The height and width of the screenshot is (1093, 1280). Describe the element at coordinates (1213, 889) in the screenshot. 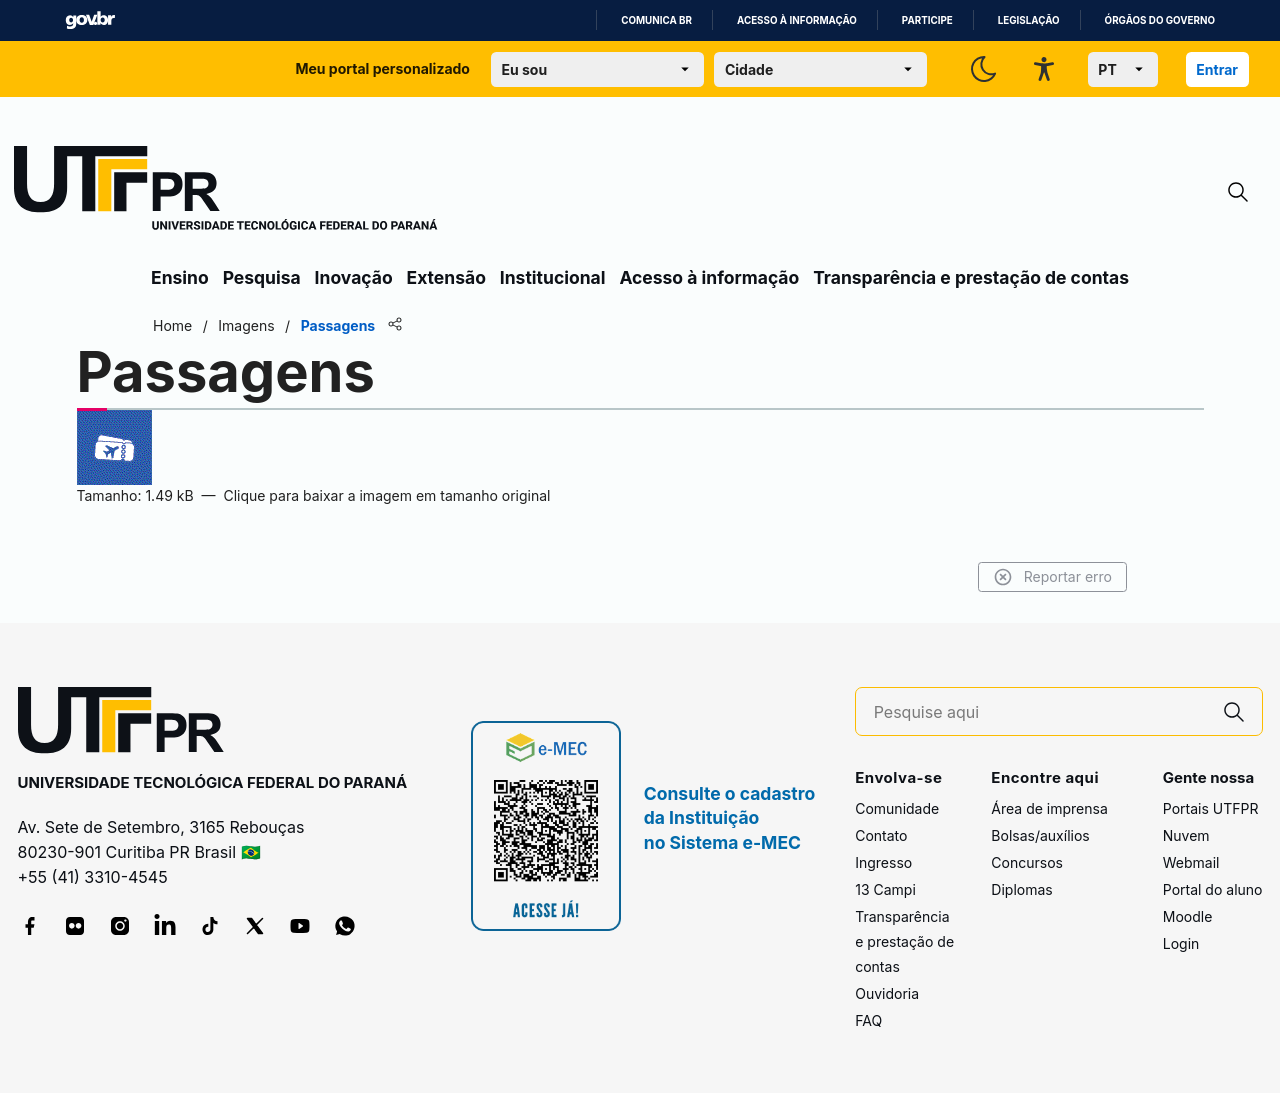

I see `Portal do aluno` at that location.